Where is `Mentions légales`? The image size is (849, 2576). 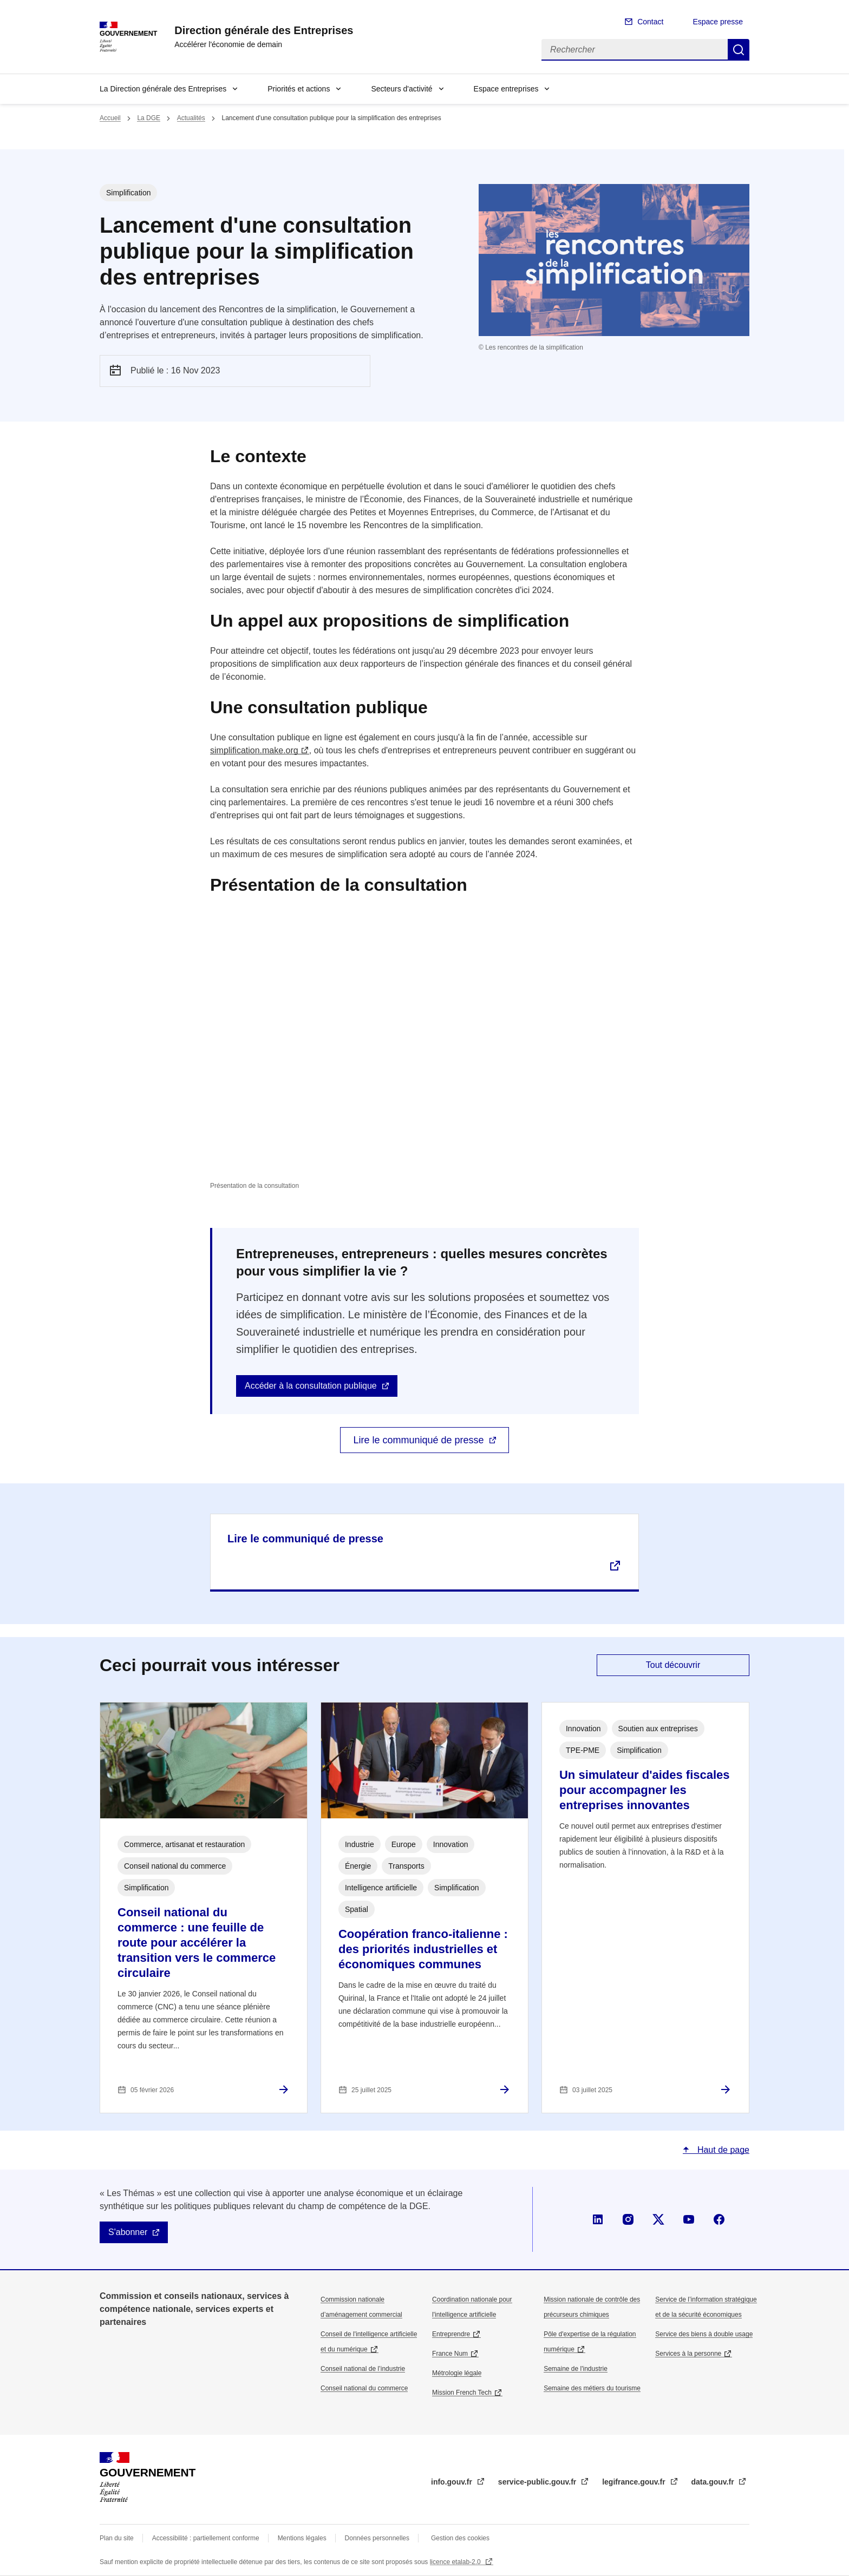 Mentions légales is located at coordinates (302, 2538).